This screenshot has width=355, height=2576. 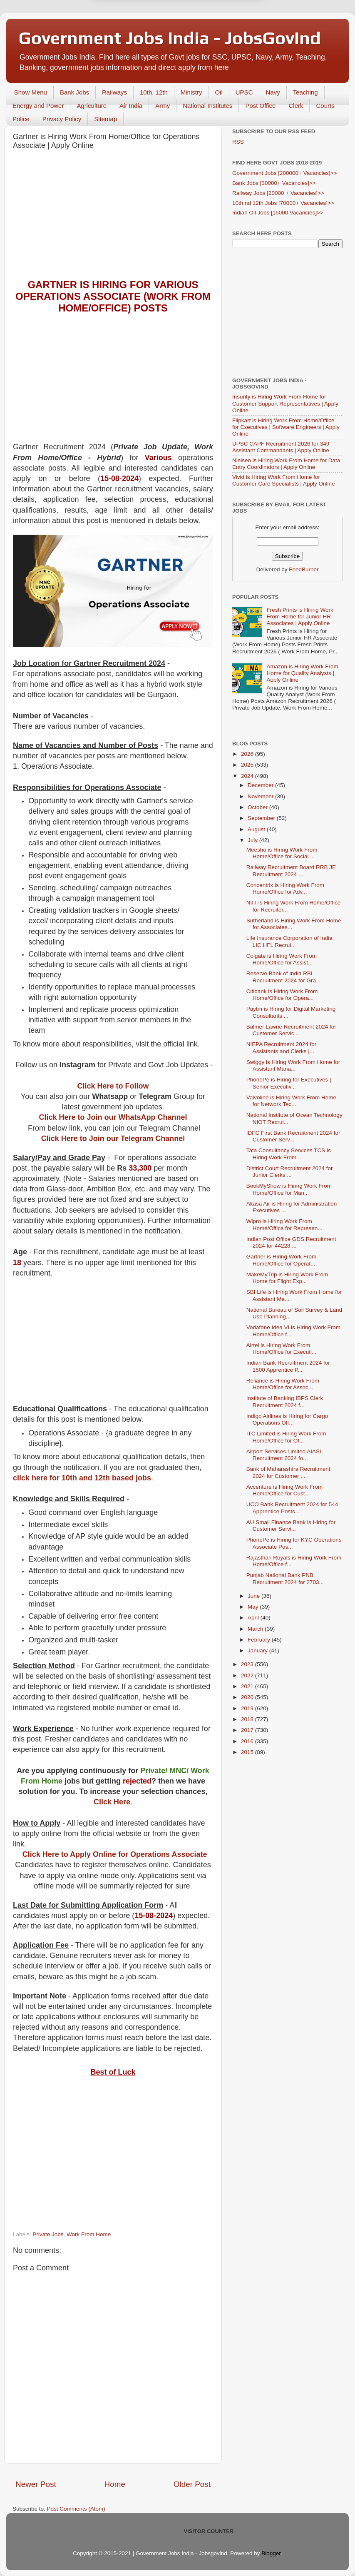 I want to click on Post Comments (Atom), so click(x=76, y=2509).